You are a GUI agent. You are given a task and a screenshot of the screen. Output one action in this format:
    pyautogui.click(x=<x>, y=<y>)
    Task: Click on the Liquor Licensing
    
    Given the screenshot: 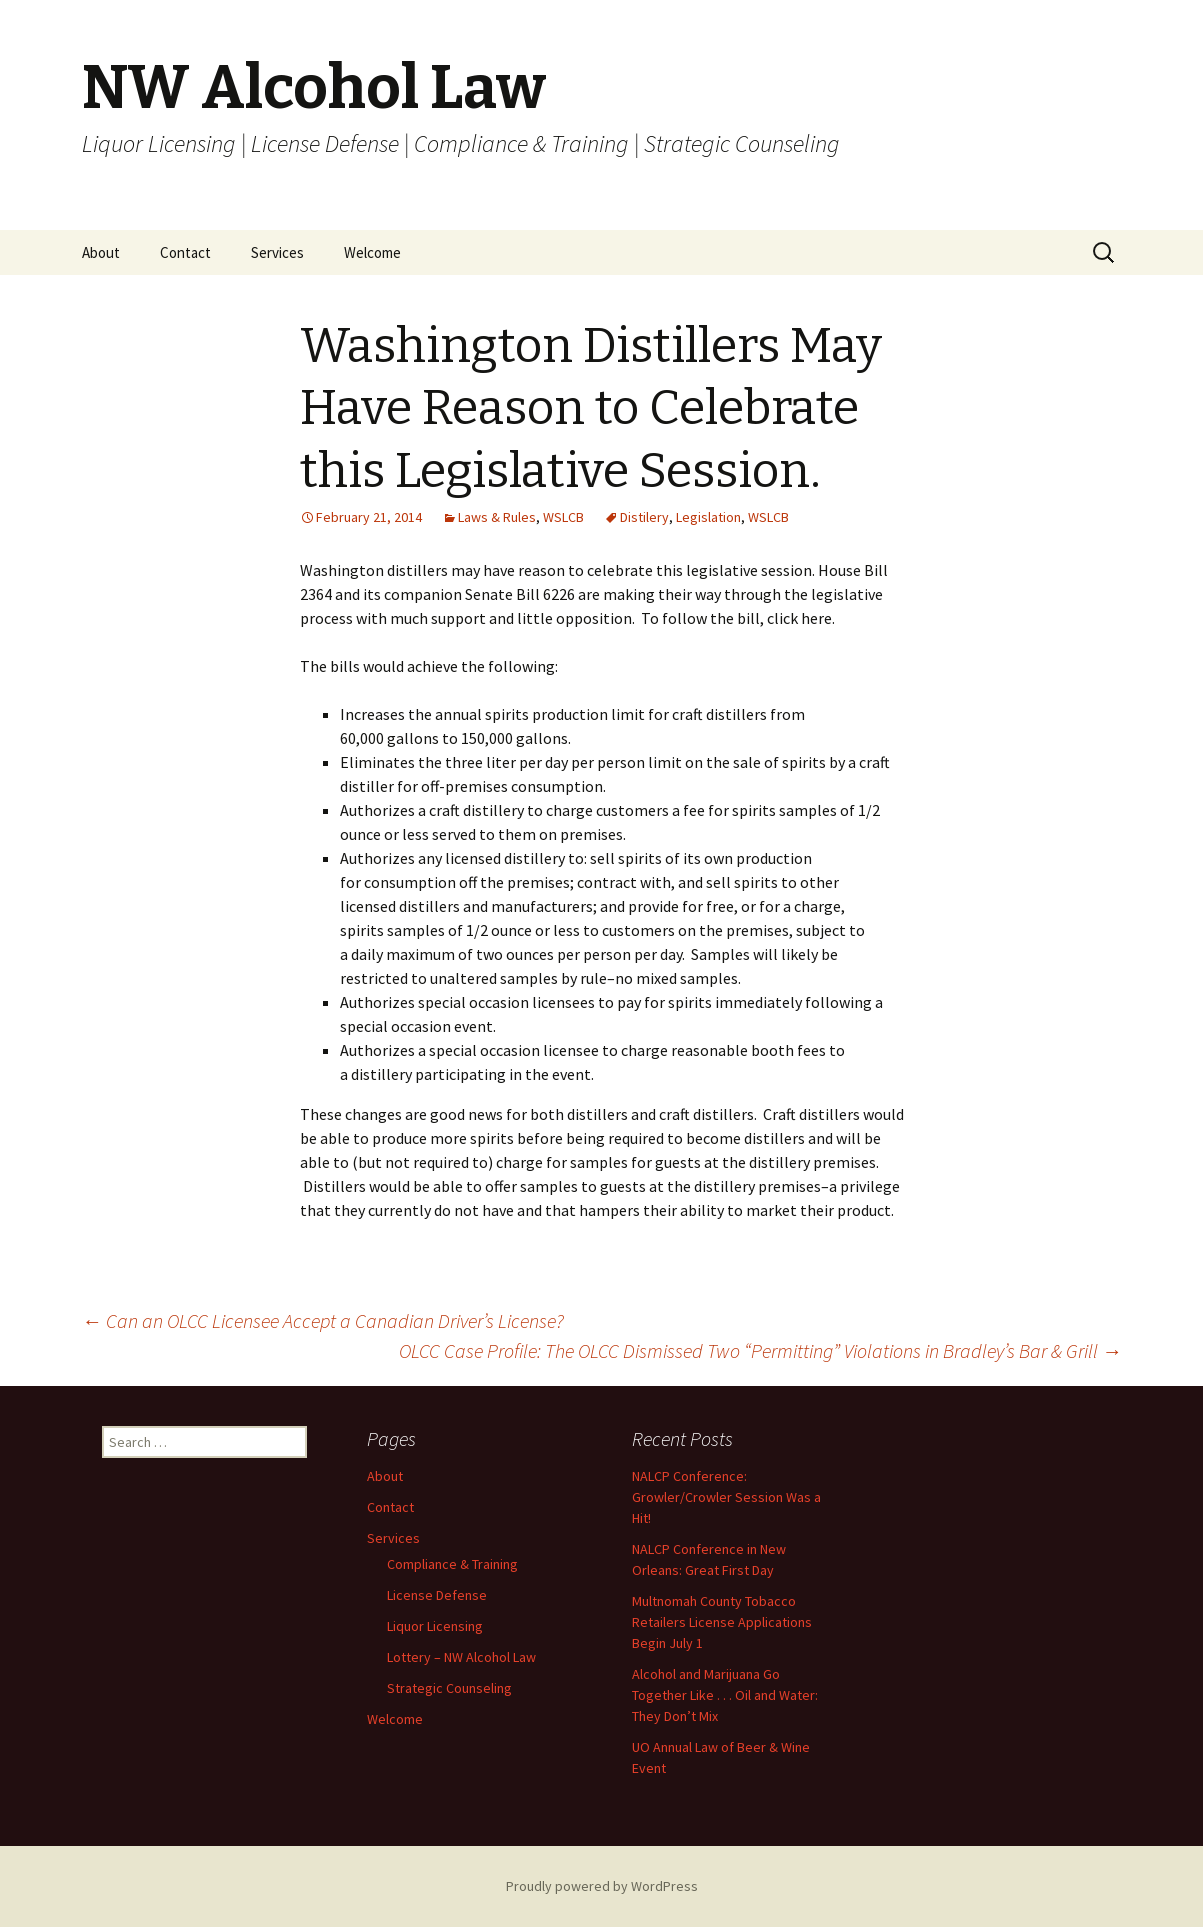 What is the action you would take?
    pyautogui.click(x=435, y=1626)
    